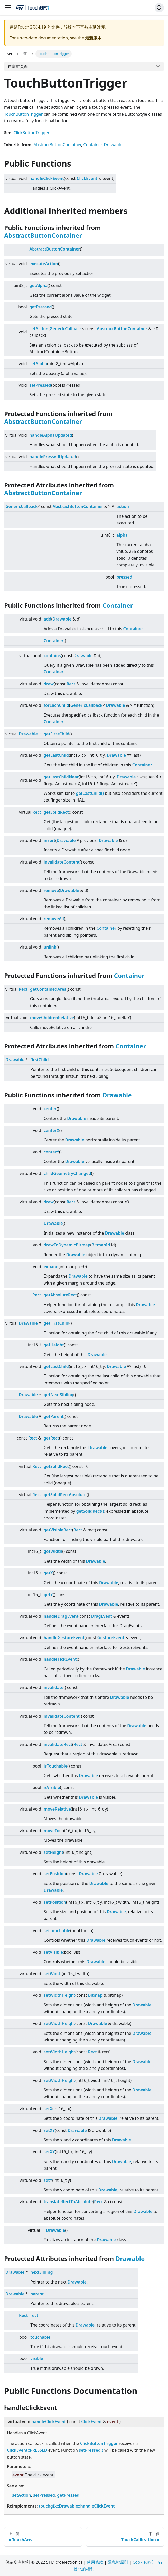 This screenshot has width=168, height=2576. I want to click on ~Drawable, so click(54, 2230).